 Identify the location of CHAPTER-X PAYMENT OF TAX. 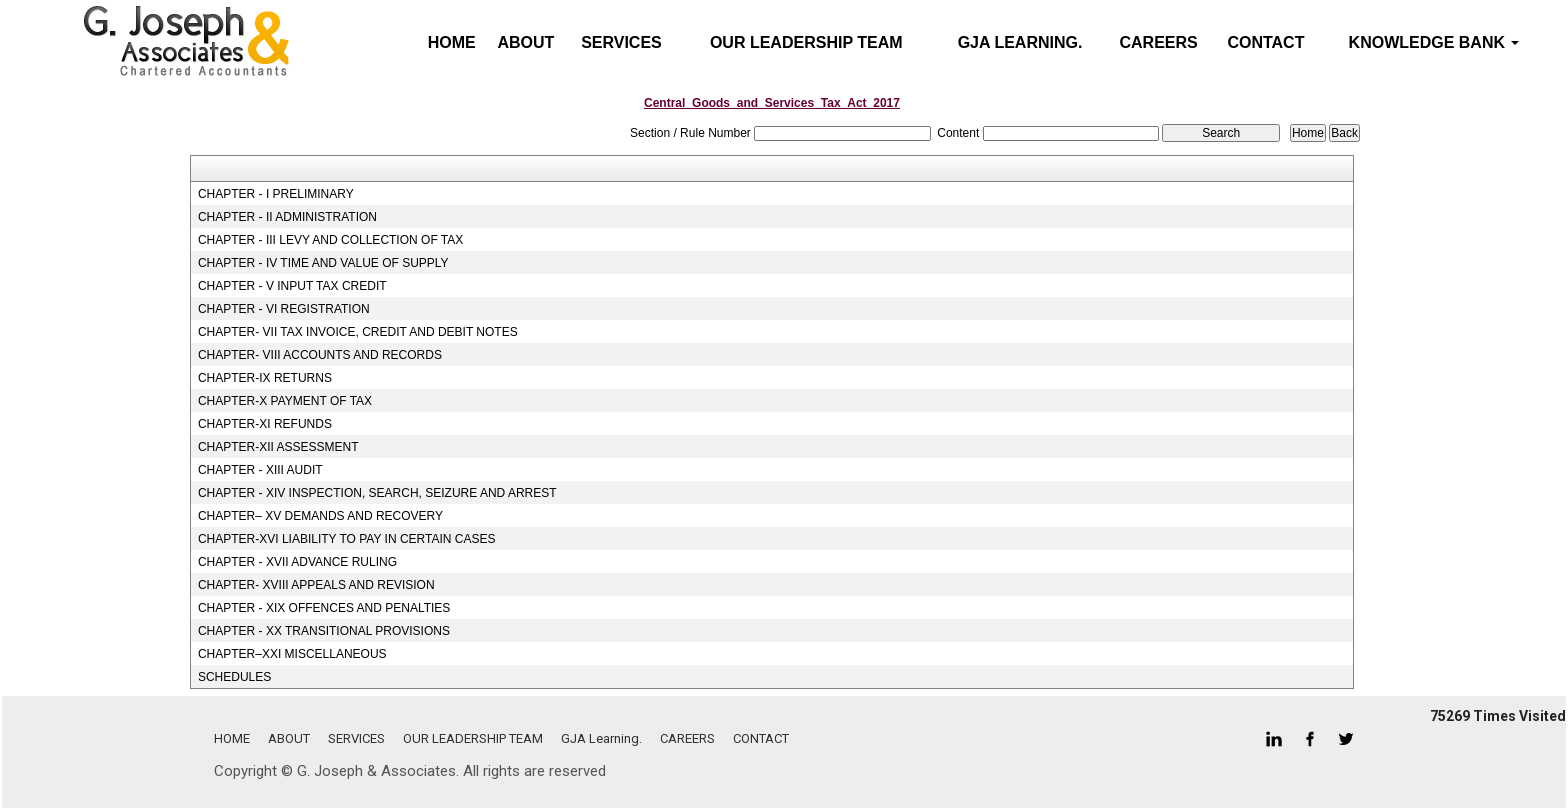
(285, 401).